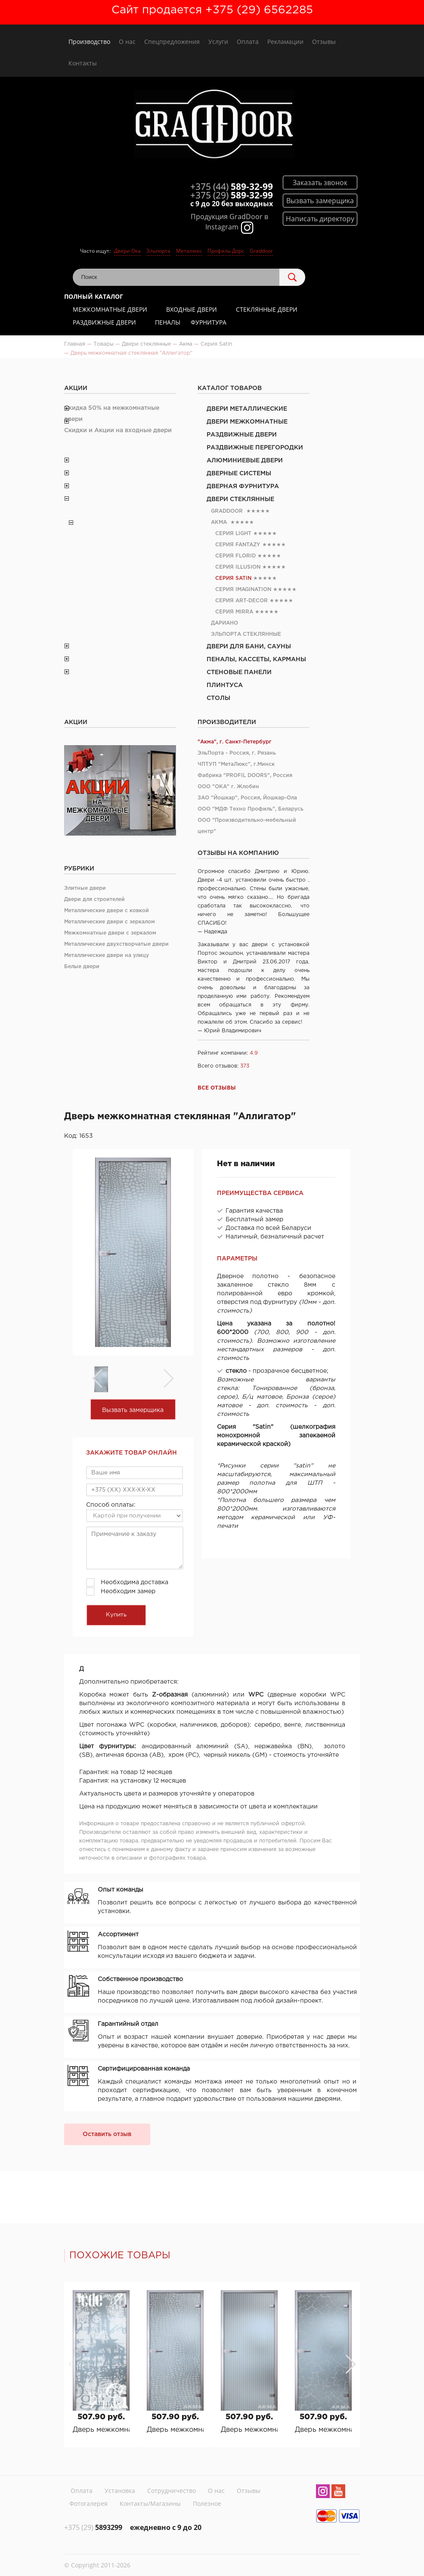 The width and height of the screenshot is (424, 2576). What do you see at coordinates (247, 409) in the screenshot?
I see `Двери металлические` at bounding box center [247, 409].